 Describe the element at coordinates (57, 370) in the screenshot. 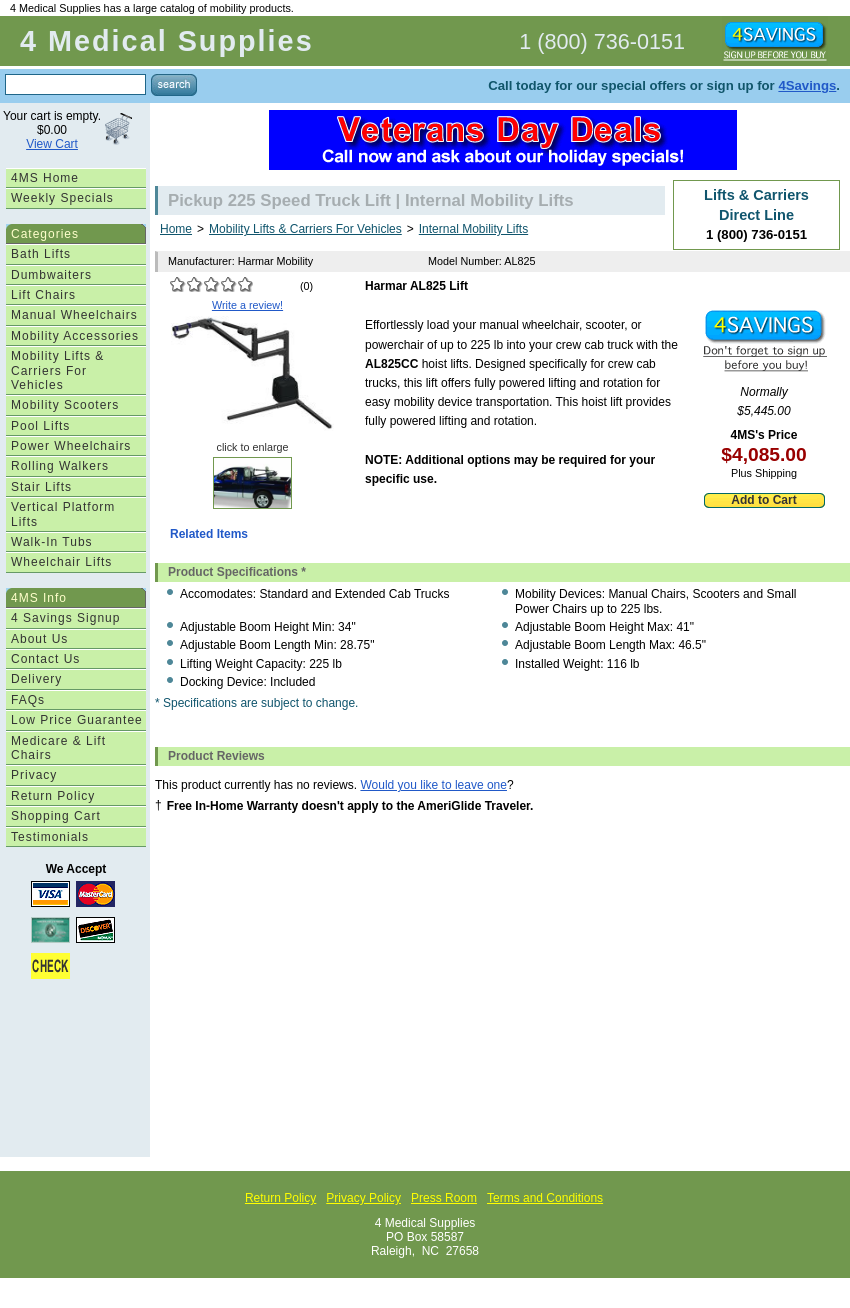

I see `Mobility Lifts & Carriers For Vehicles` at that location.